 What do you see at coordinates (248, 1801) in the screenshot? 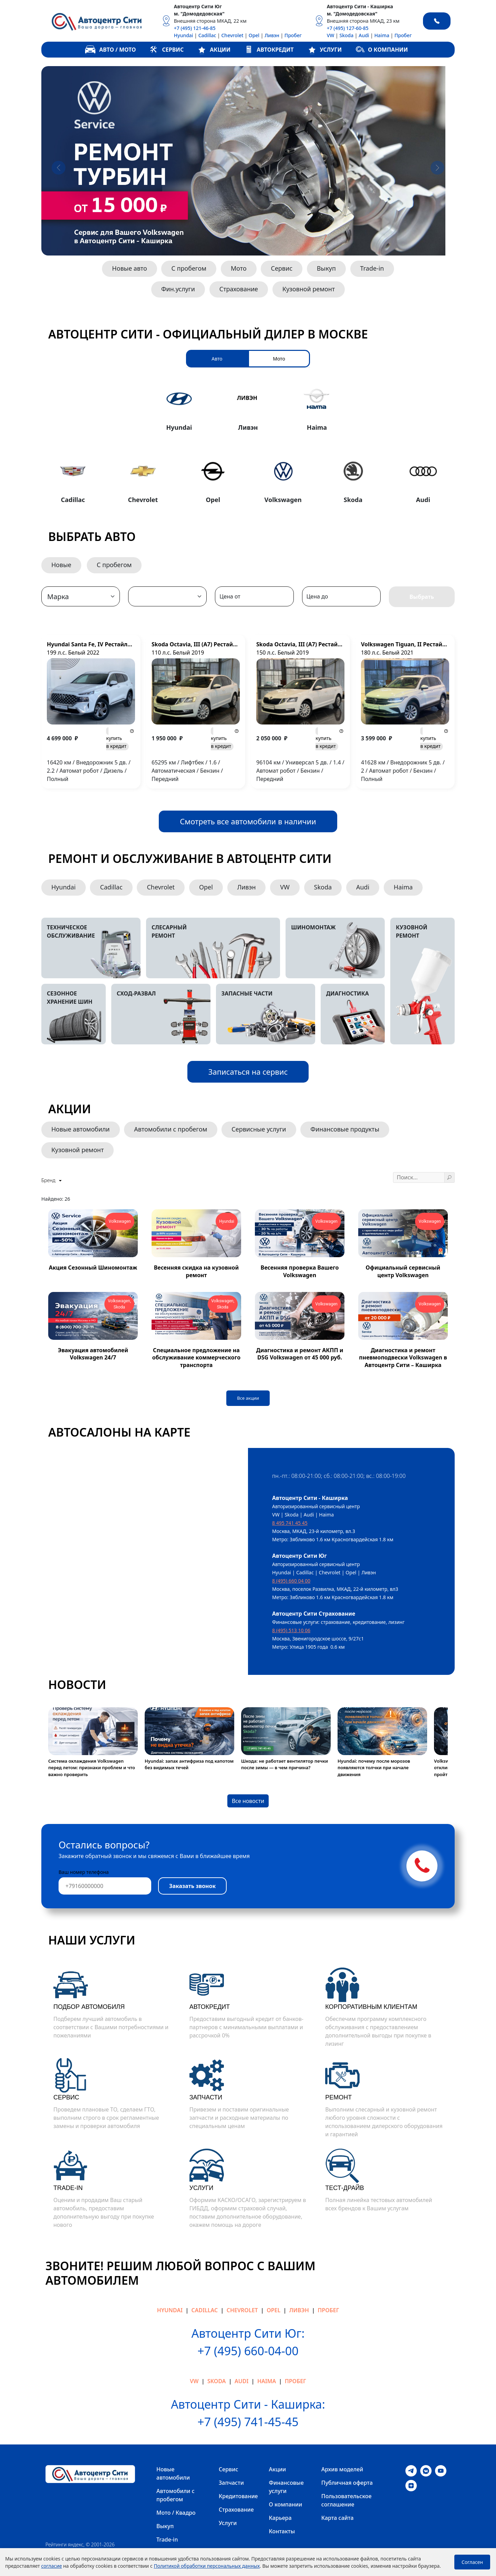
I see `Все новости` at bounding box center [248, 1801].